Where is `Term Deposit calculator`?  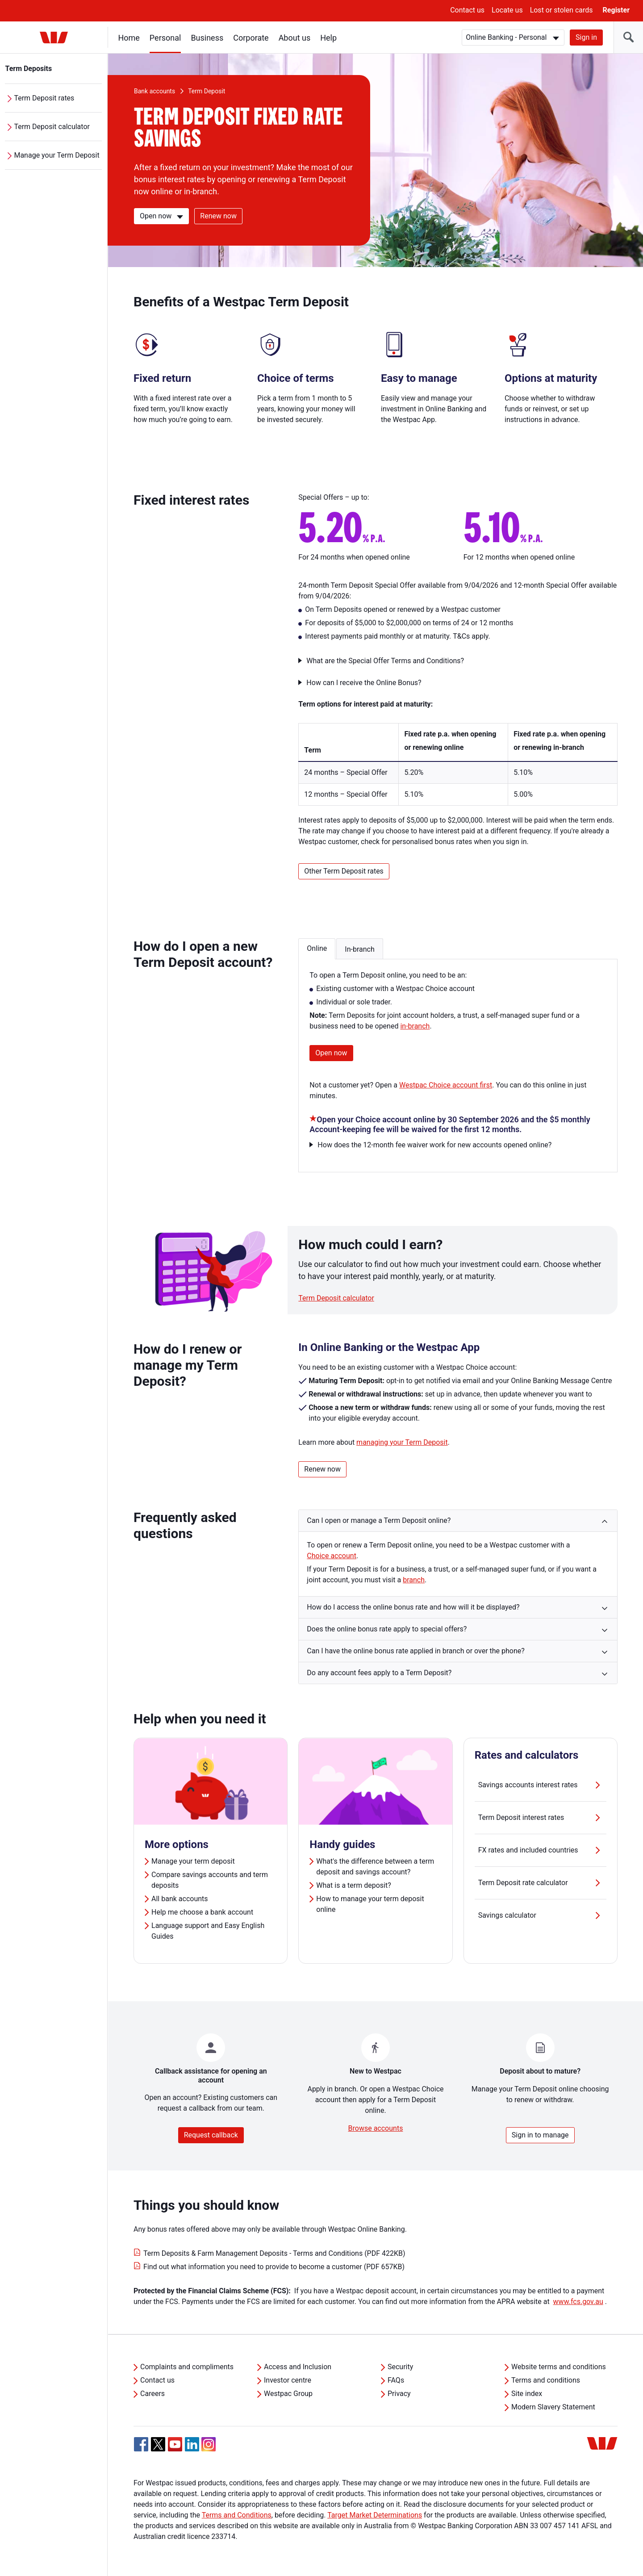 Term Deposit calculator is located at coordinates (52, 126).